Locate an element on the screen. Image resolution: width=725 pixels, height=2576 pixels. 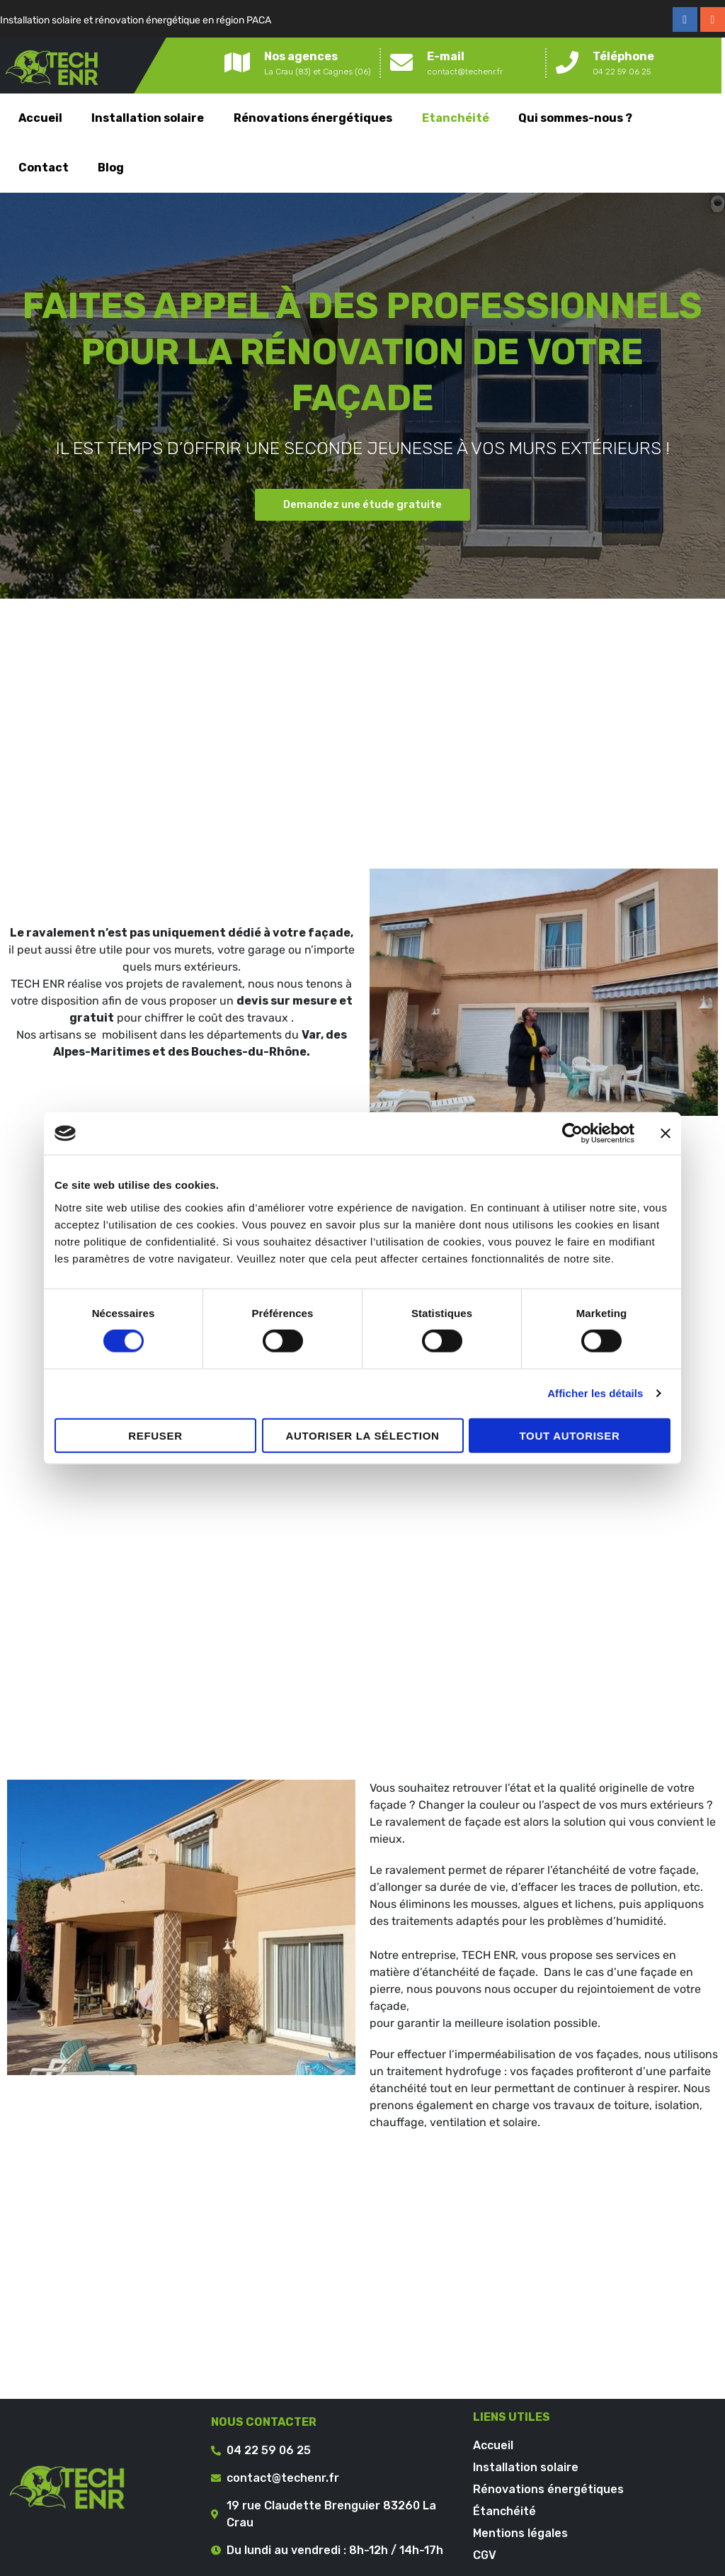
Refuser is located at coordinates (155, 1435).